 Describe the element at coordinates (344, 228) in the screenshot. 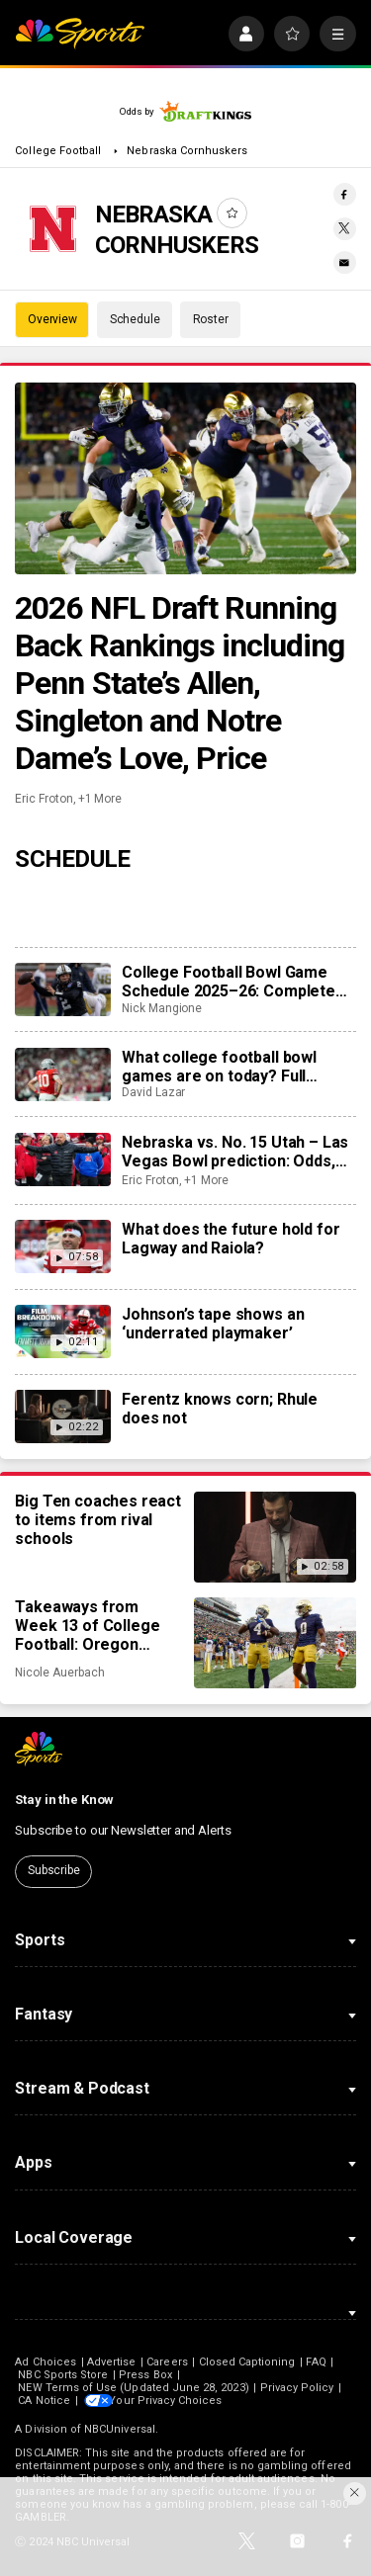

I see `[Twitter share]` at that location.